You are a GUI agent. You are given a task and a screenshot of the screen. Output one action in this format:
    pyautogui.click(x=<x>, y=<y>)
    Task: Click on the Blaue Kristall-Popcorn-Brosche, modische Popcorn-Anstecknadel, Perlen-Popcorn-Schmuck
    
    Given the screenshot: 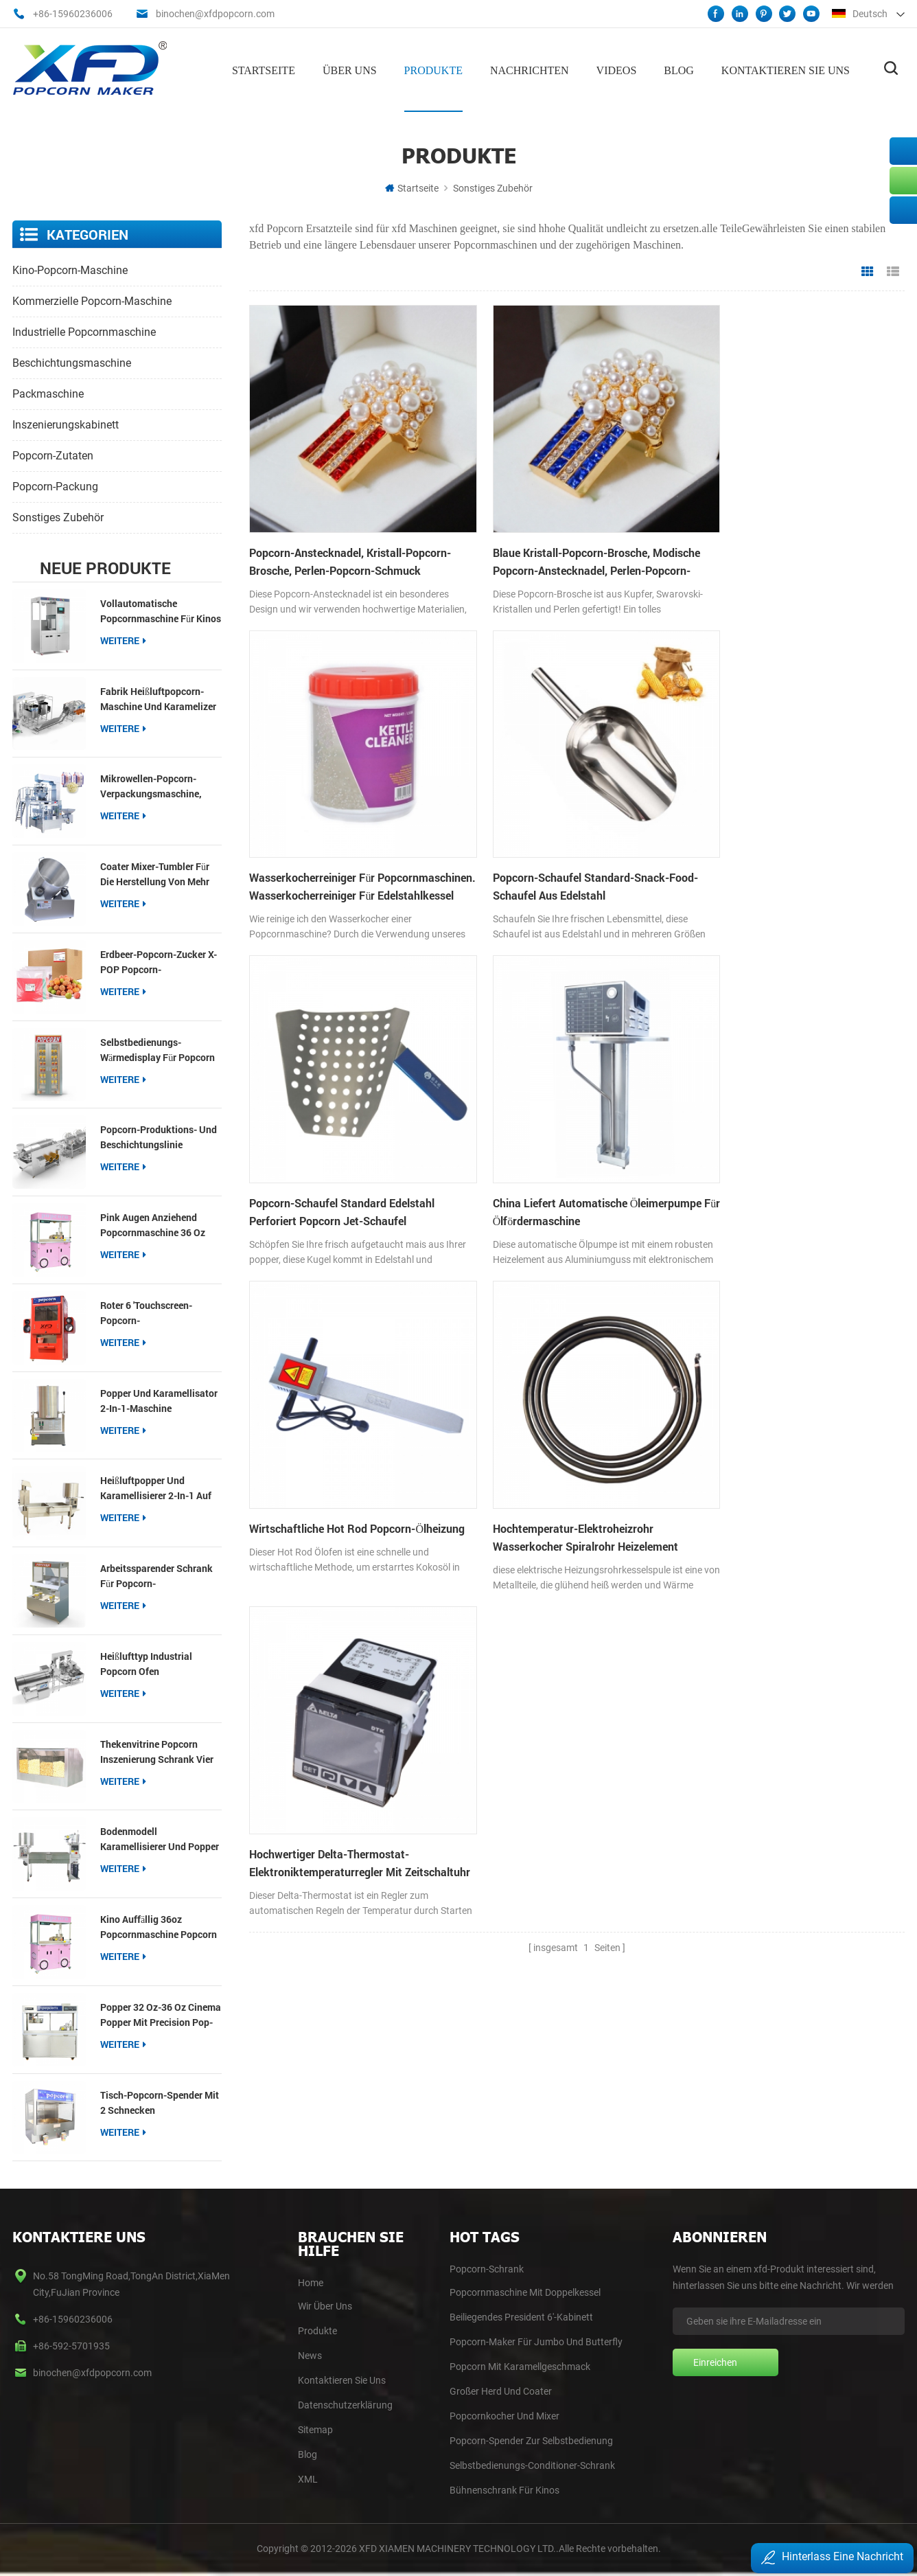 What is the action you would take?
    pyautogui.click(x=569, y=536)
    